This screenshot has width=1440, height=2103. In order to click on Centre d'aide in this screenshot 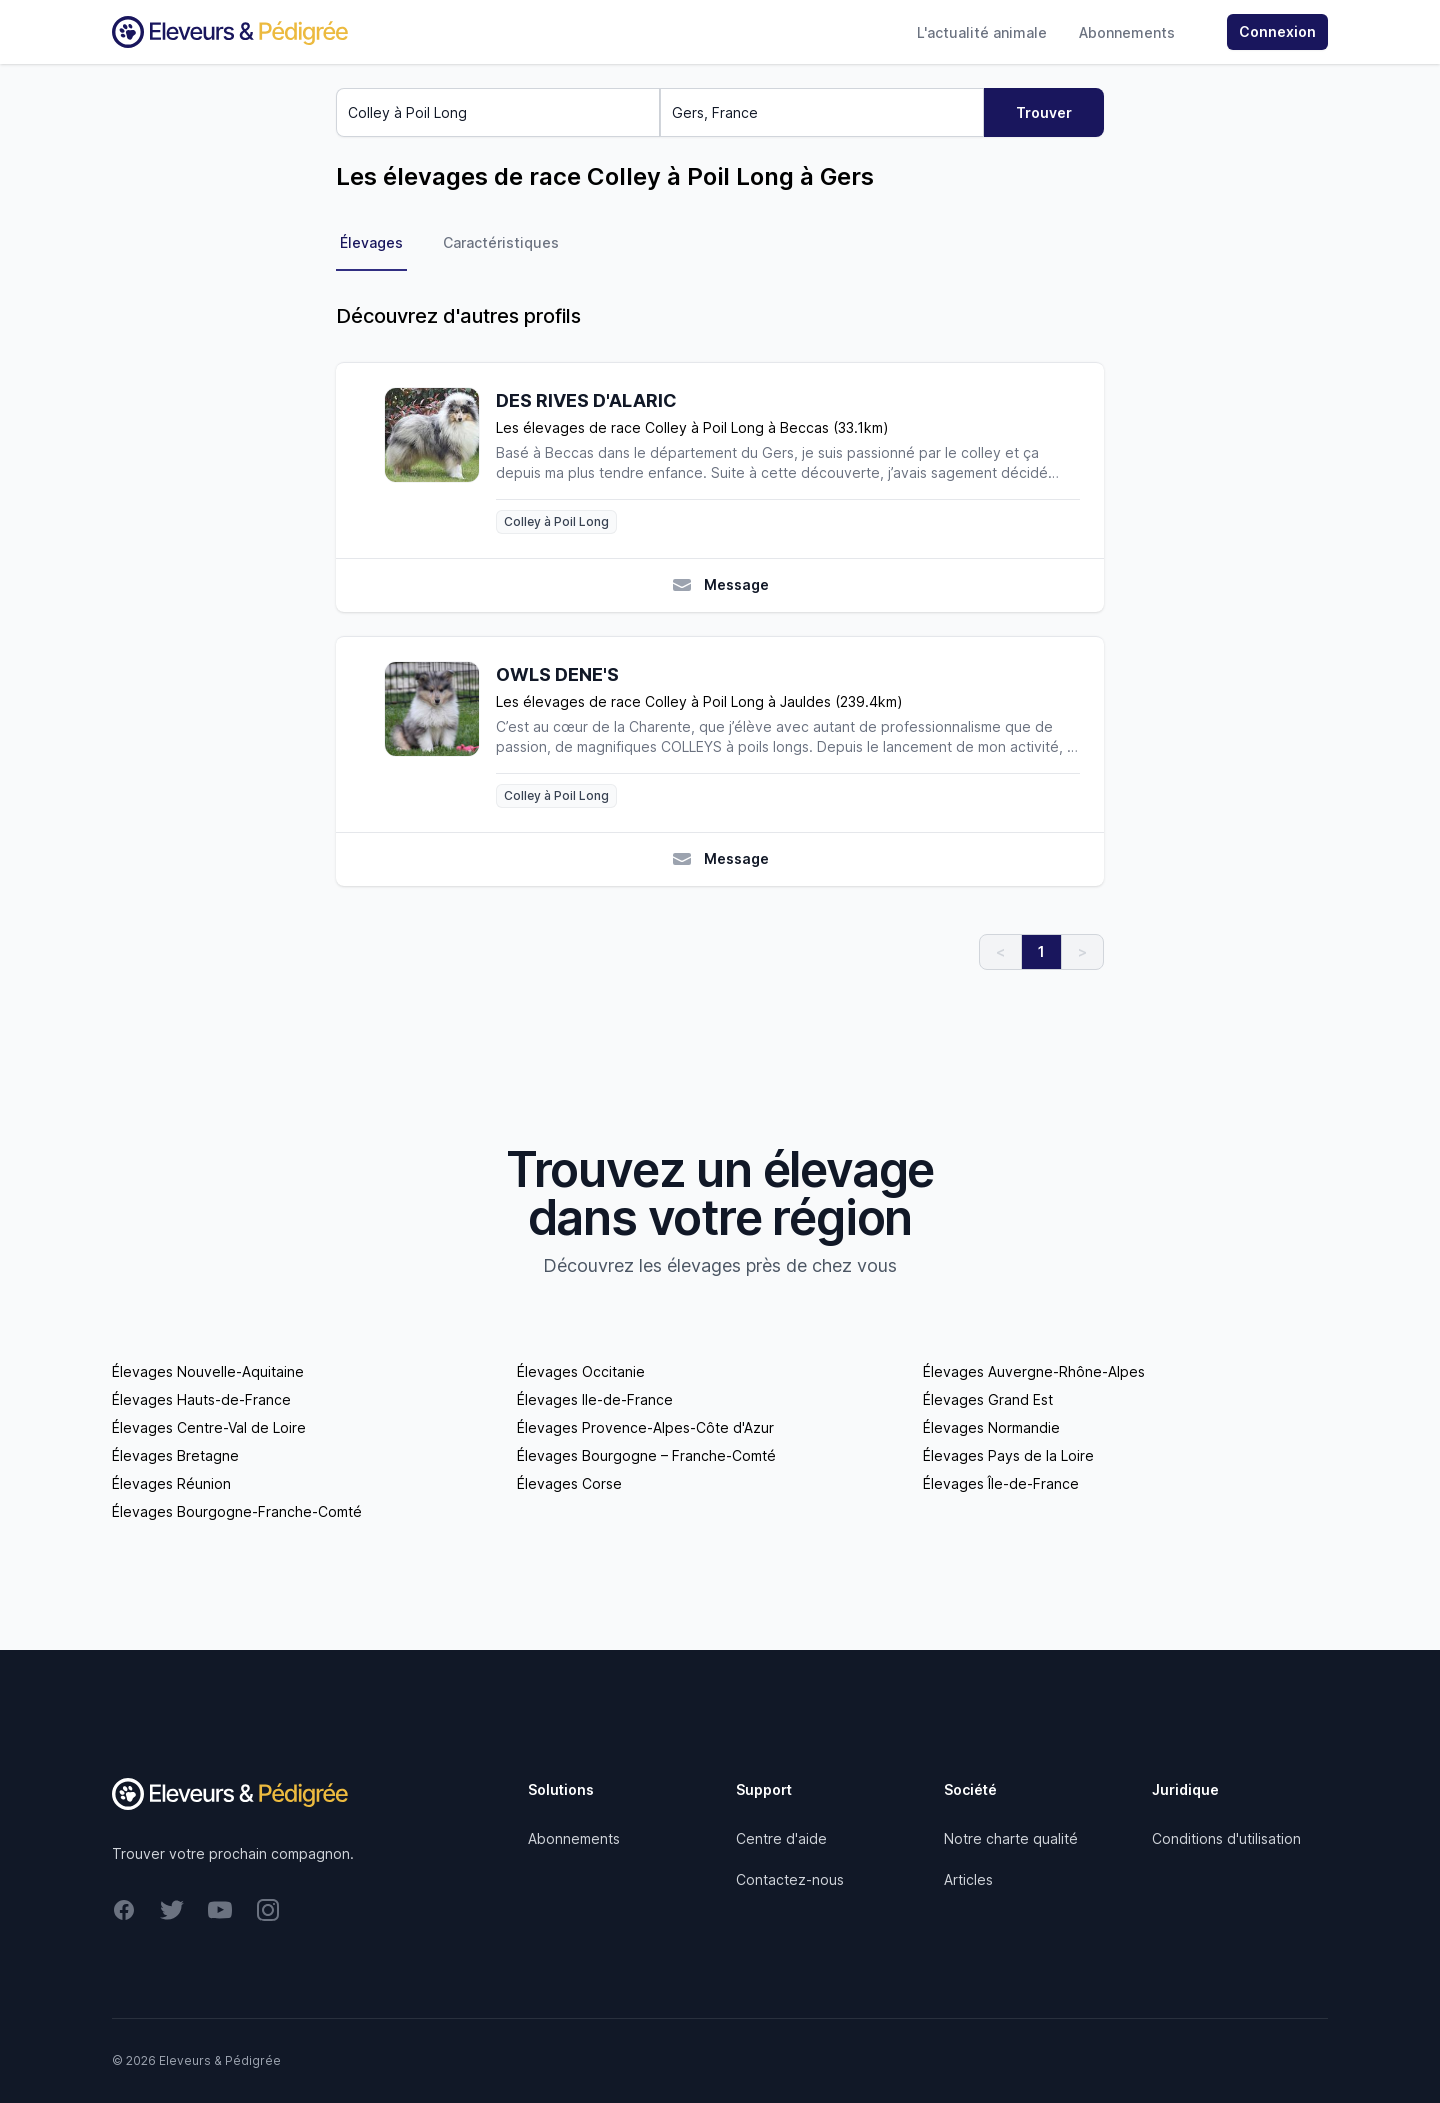, I will do `click(781, 1838)`.